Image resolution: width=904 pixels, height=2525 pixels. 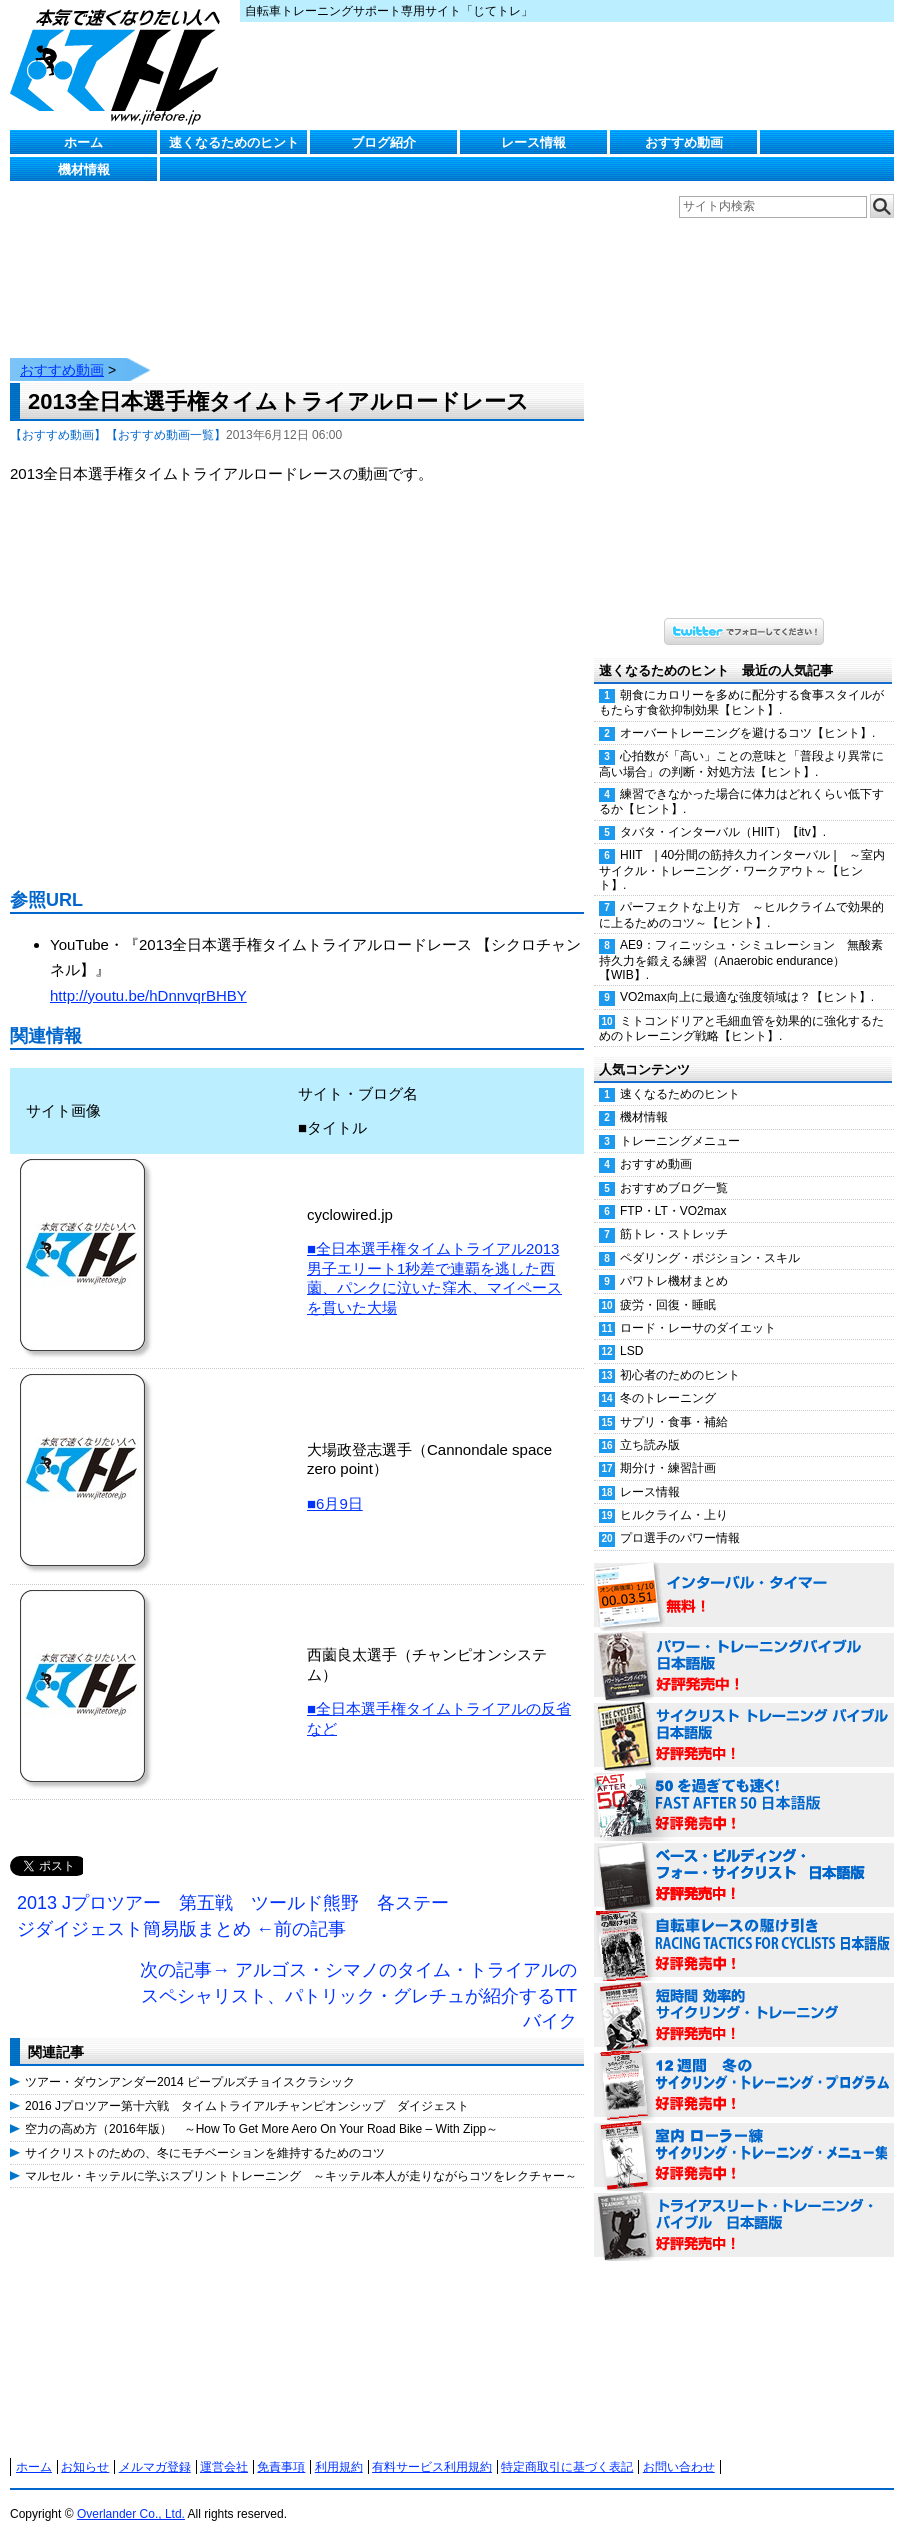 What do you see at coordinates (674, 1168) in the screenshot?
I see `おすすめブログ一覧` at bounding box center [674, 1168].